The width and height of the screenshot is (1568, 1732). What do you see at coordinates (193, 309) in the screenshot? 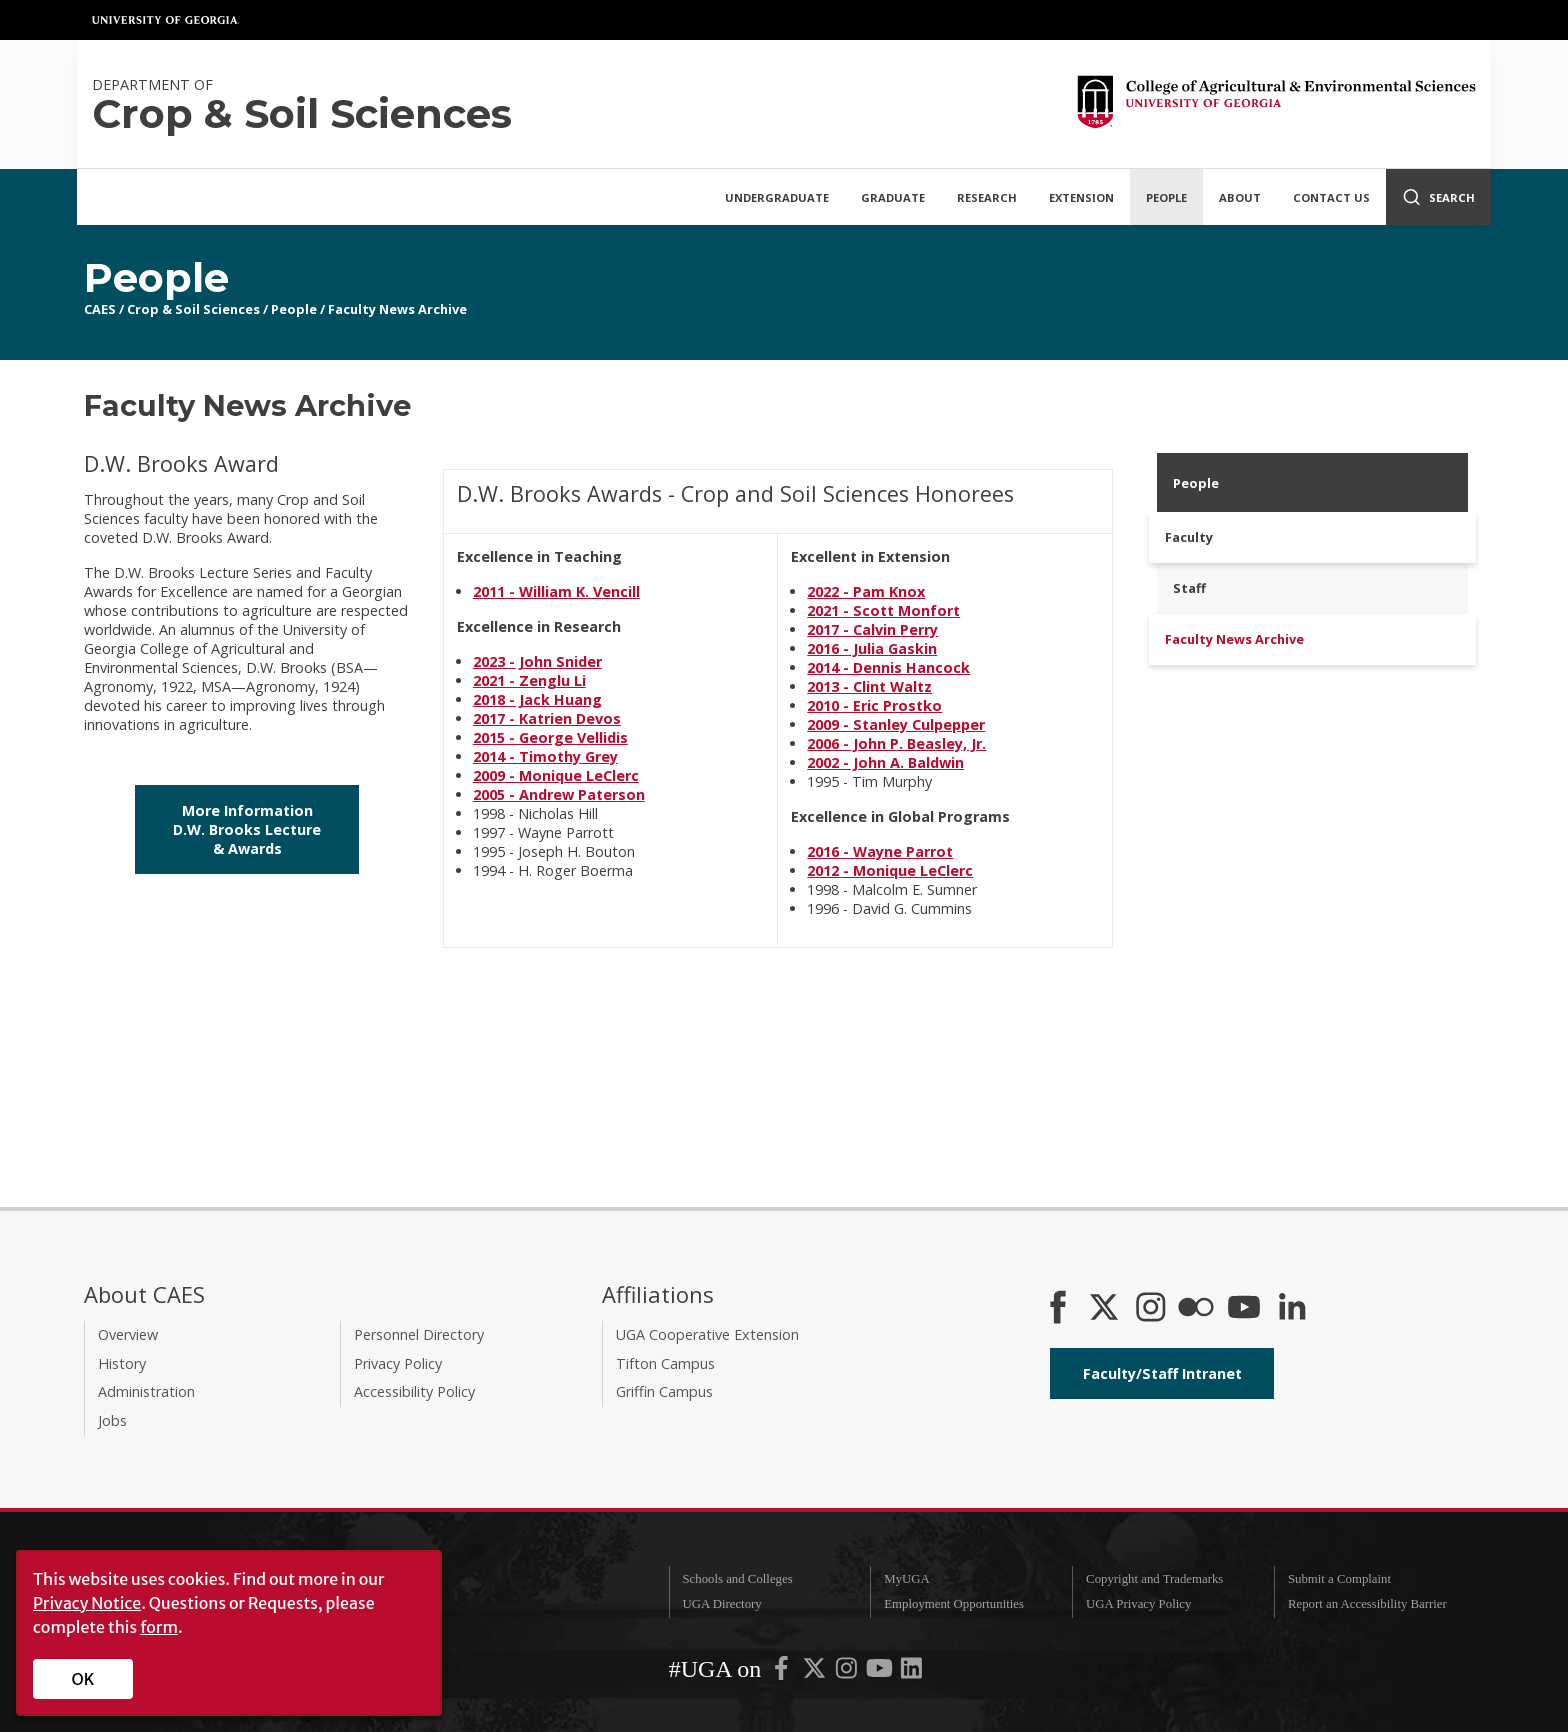
I see `Crop & Soil Sciences` at bounding box center [193, 309].